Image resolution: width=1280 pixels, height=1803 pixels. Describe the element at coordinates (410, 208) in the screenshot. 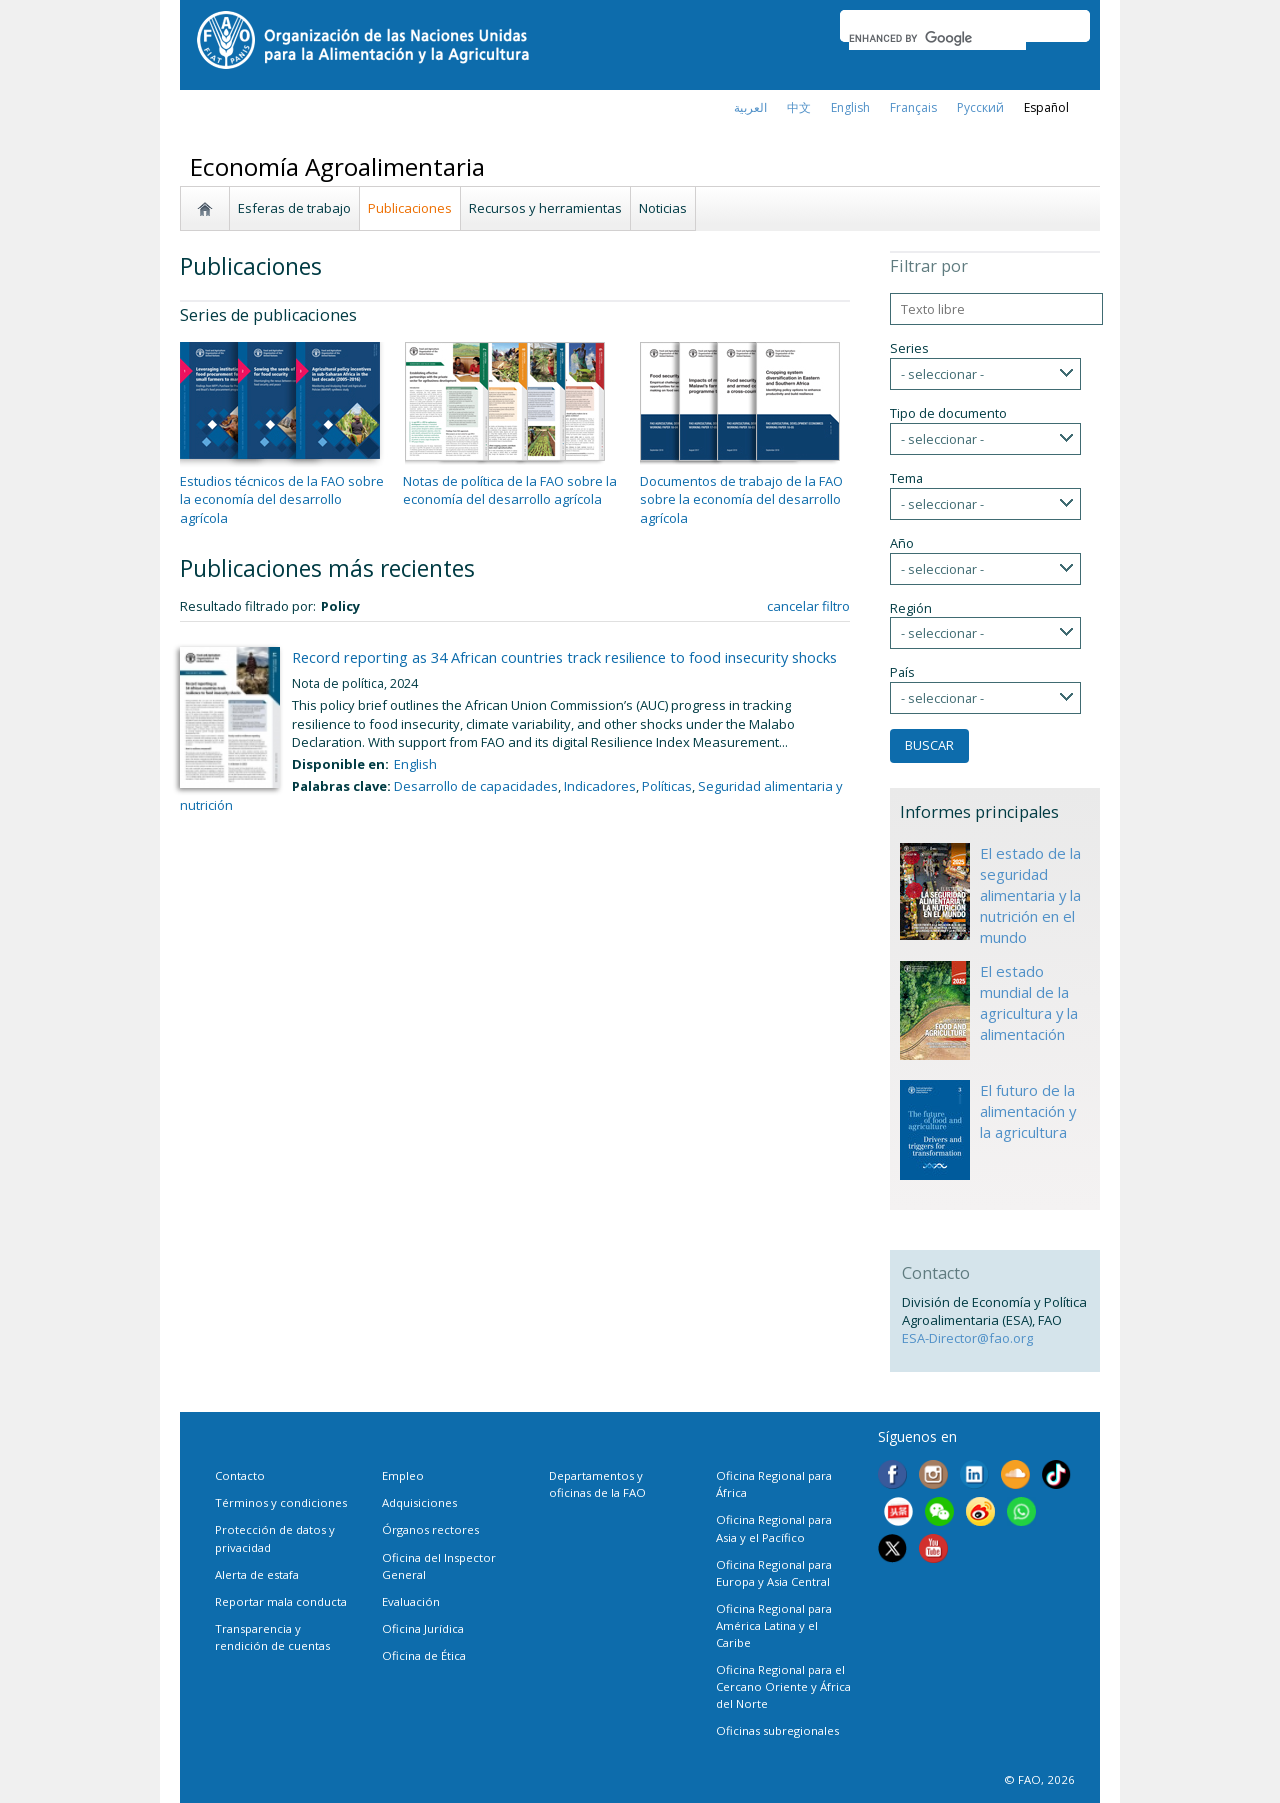

I see `Publicaciones` at that location.